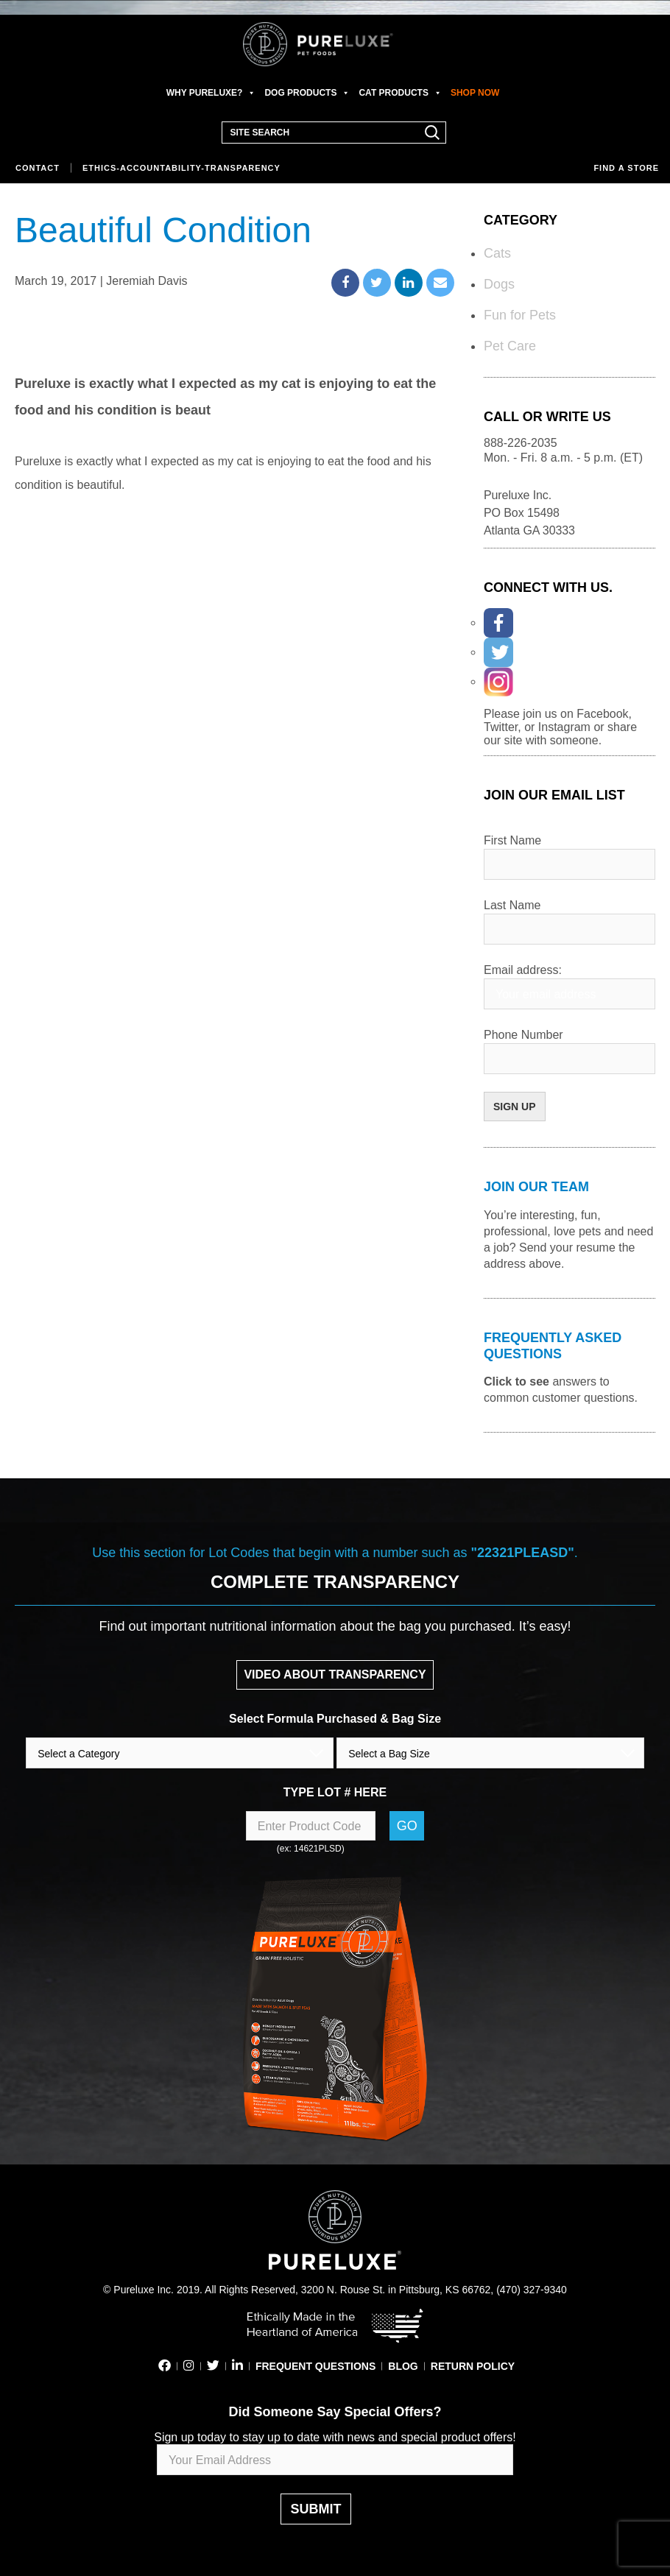 This screenshot has width=670, height=2576. I want to click on Pet Care, so click(510, 346).